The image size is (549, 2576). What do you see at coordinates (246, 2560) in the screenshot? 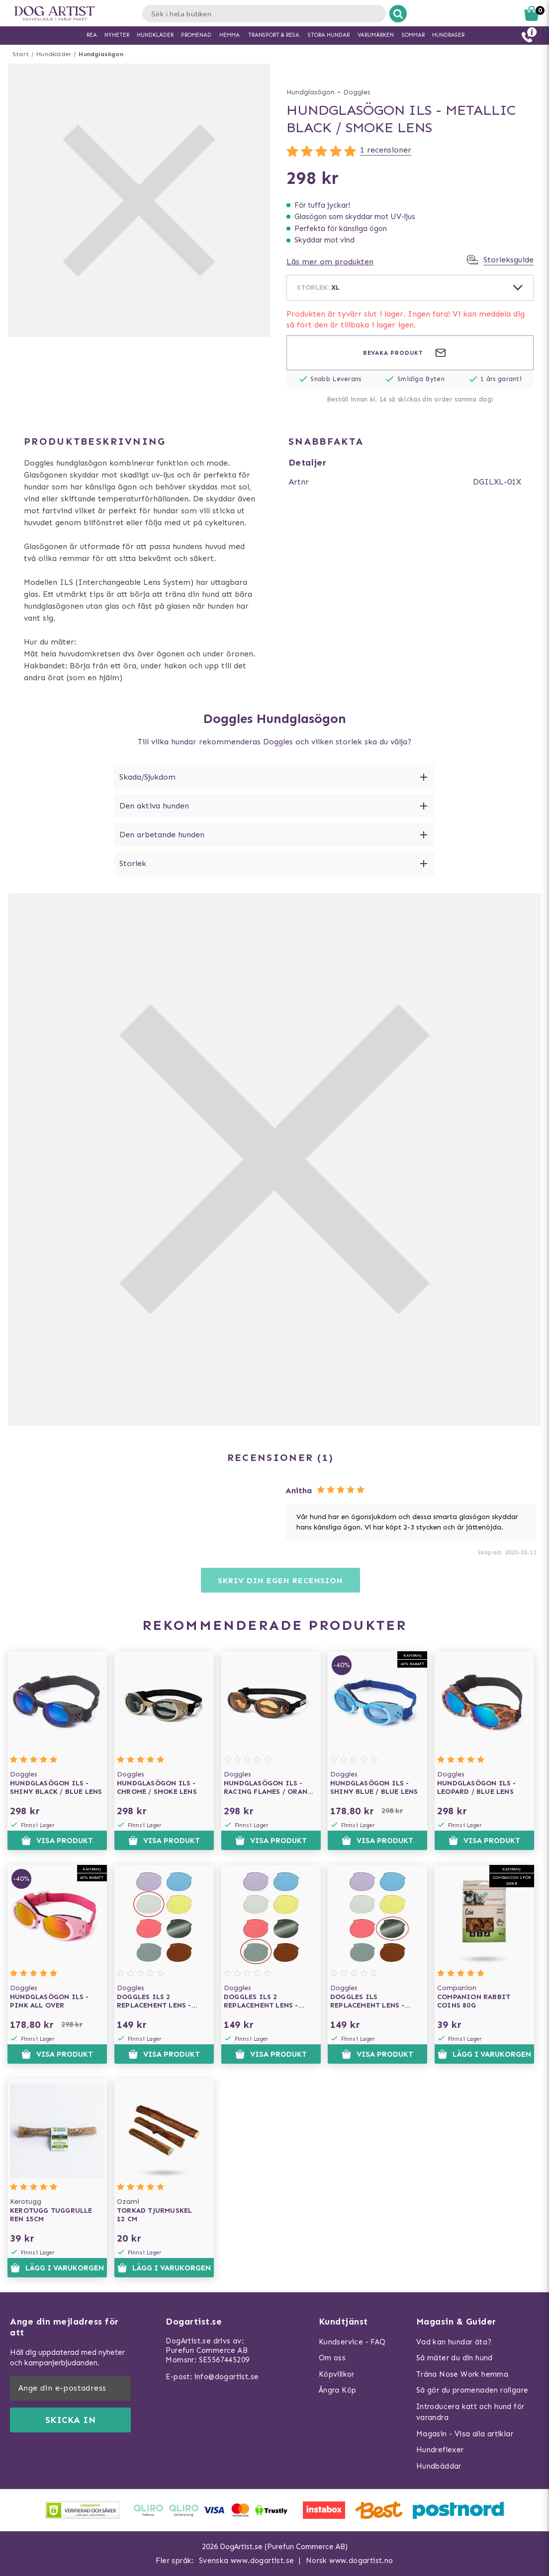
I see `Svenska www.dogartist.se` at bounding box center [246, 2560].